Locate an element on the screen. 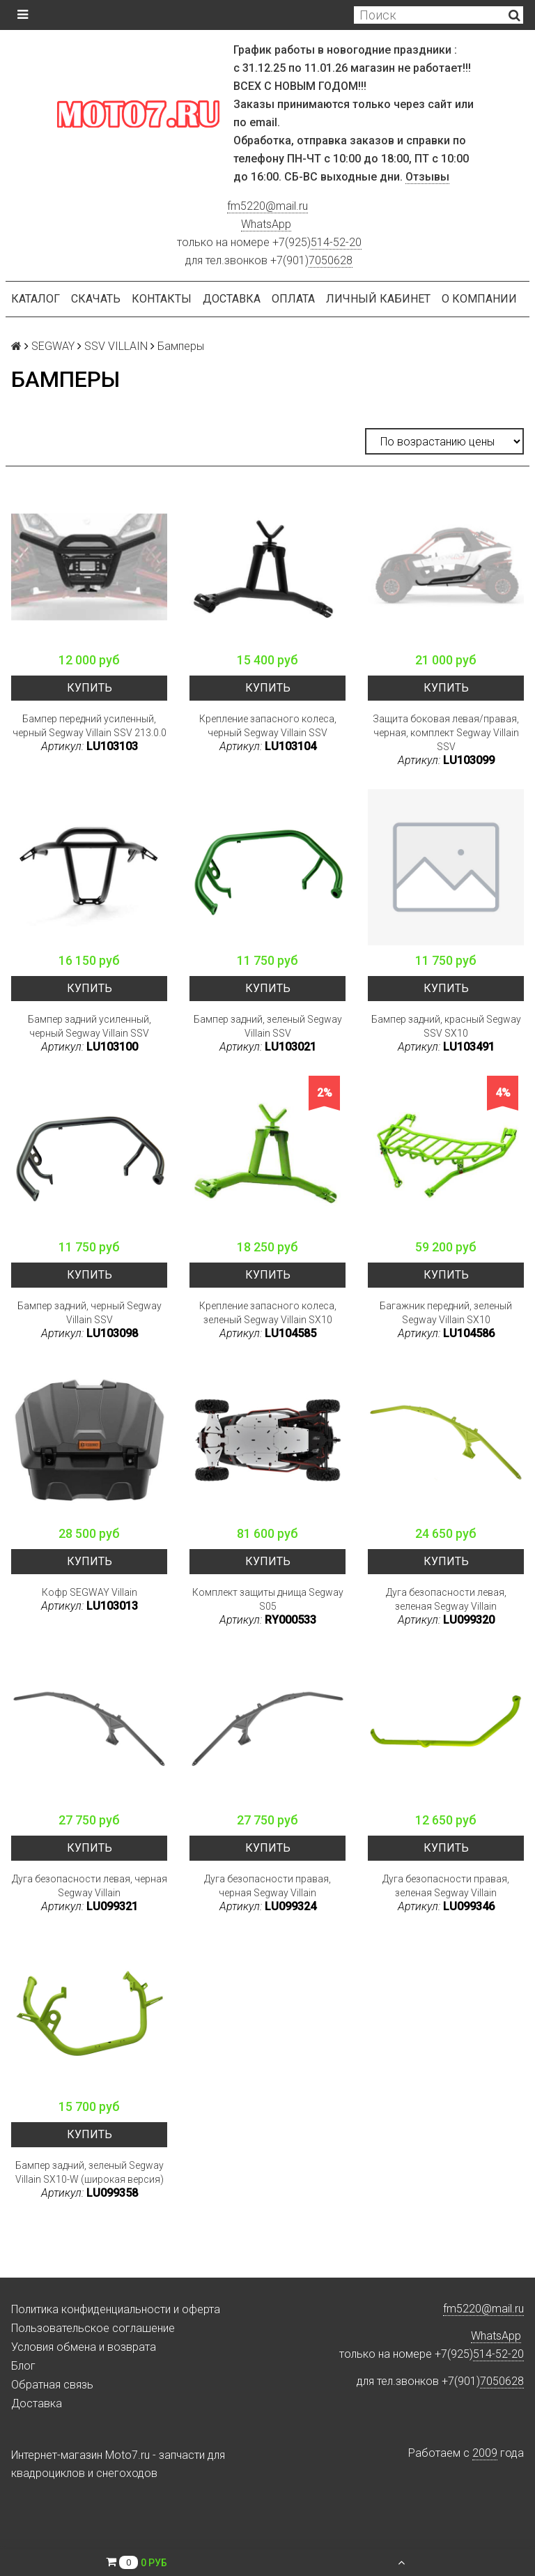  Крепление запасного колеса, черный Segway Villain SSV is located at coordinates (267, 725).